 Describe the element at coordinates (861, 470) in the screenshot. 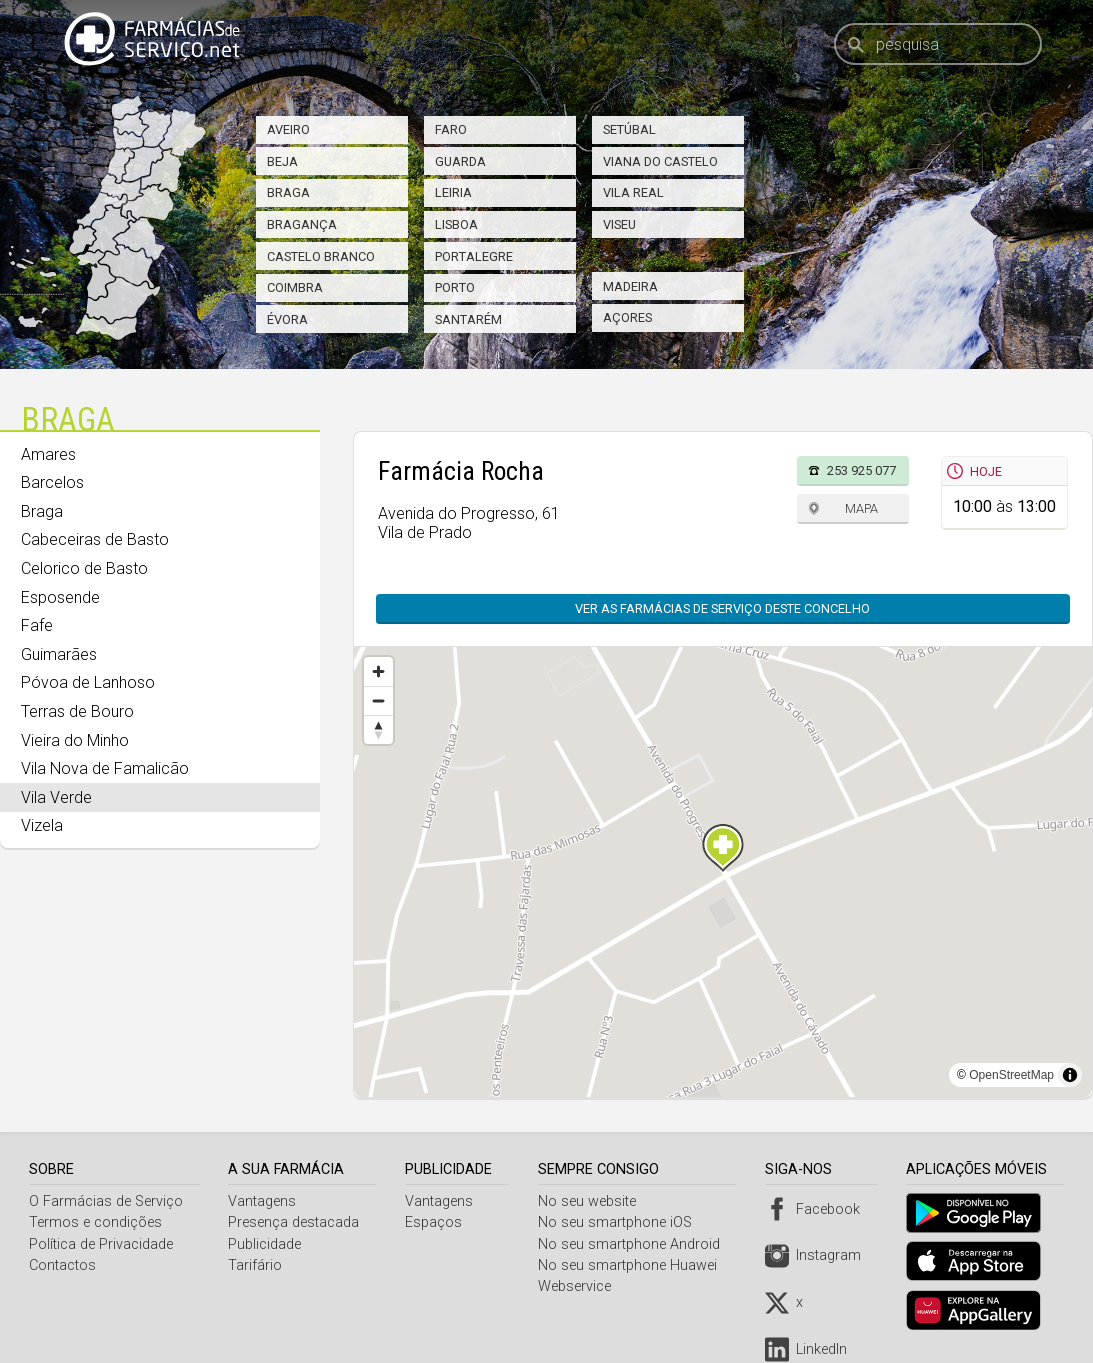

I see `253 925 077` at that location.